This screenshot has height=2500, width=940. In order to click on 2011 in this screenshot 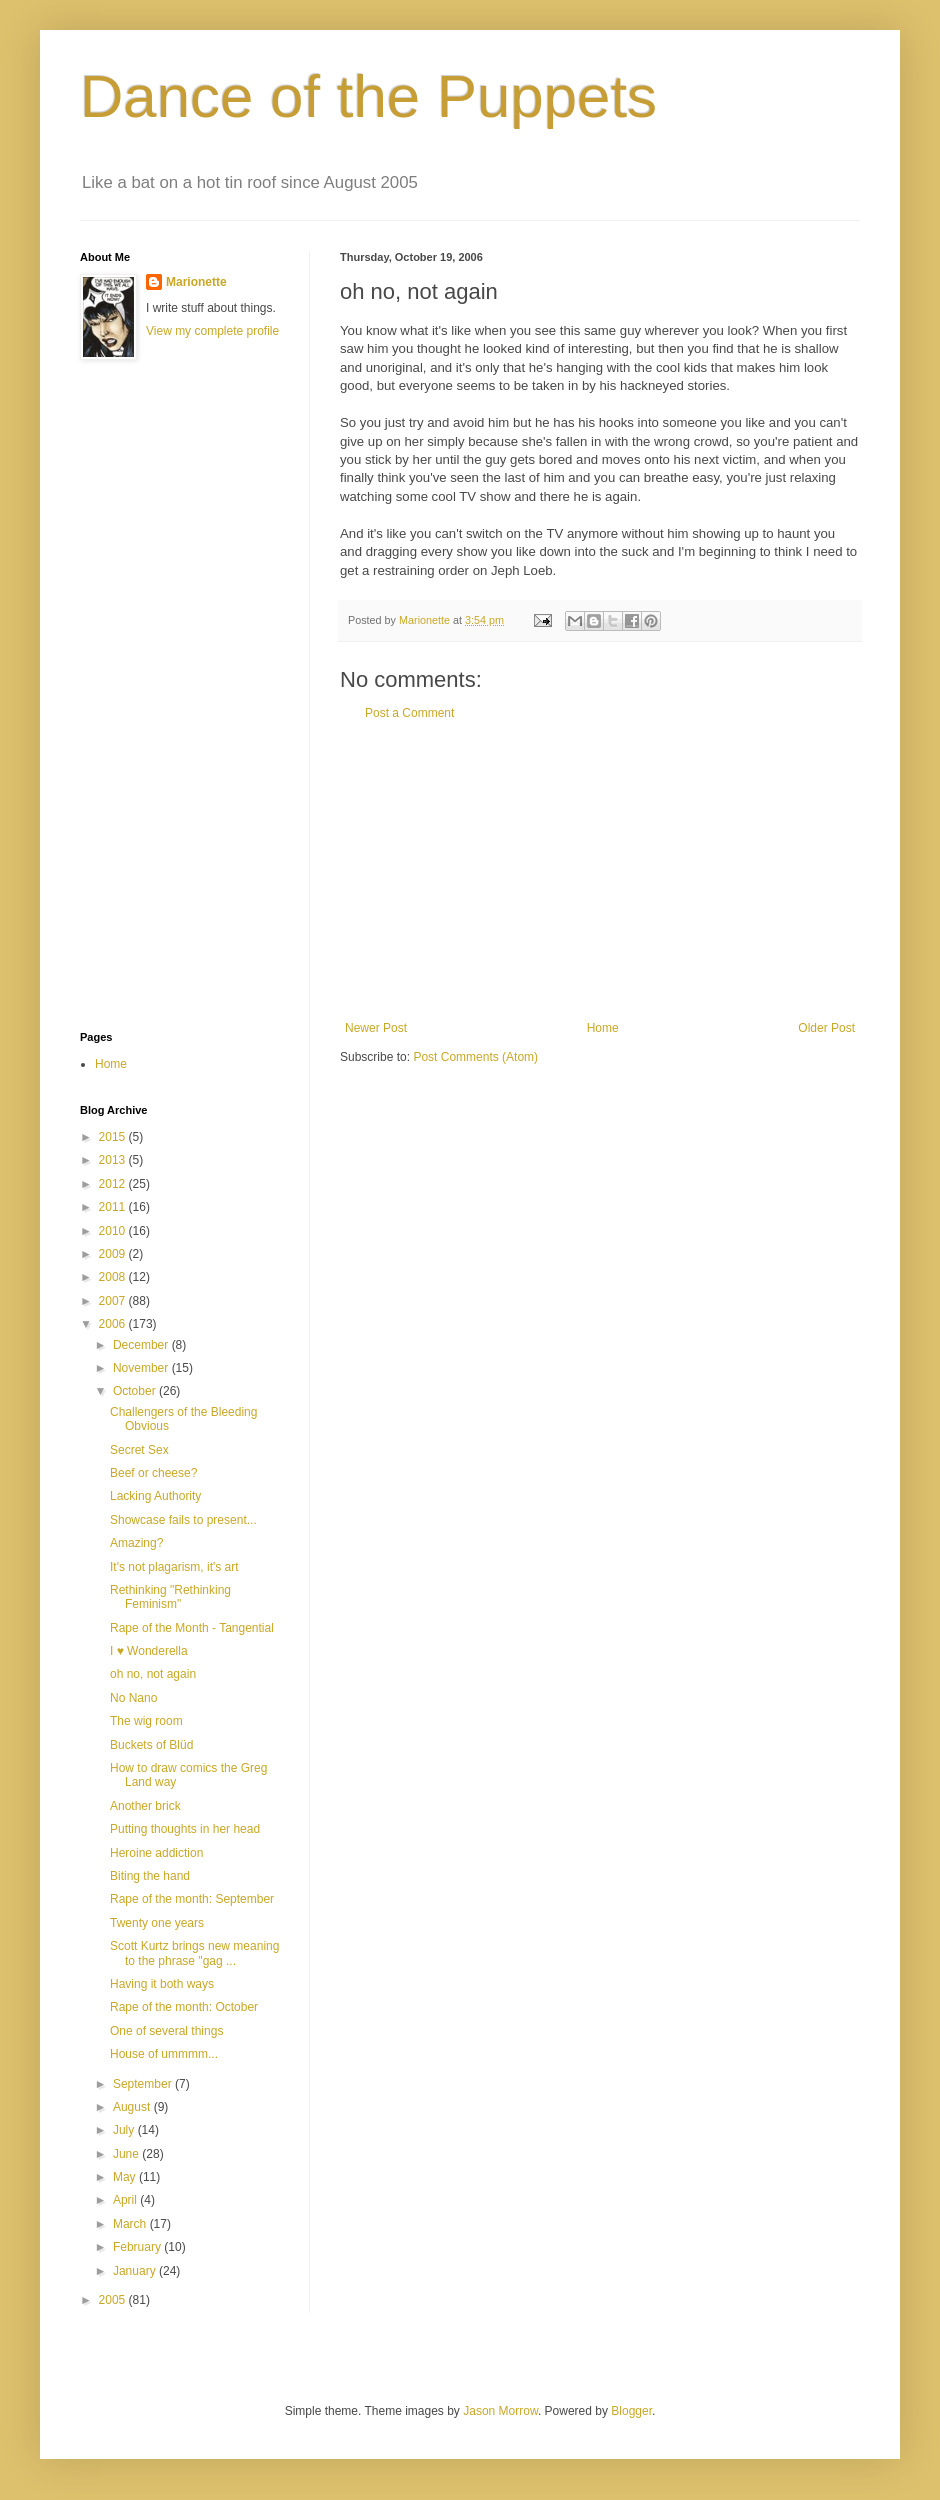, I will do `click(114, 1207)`.